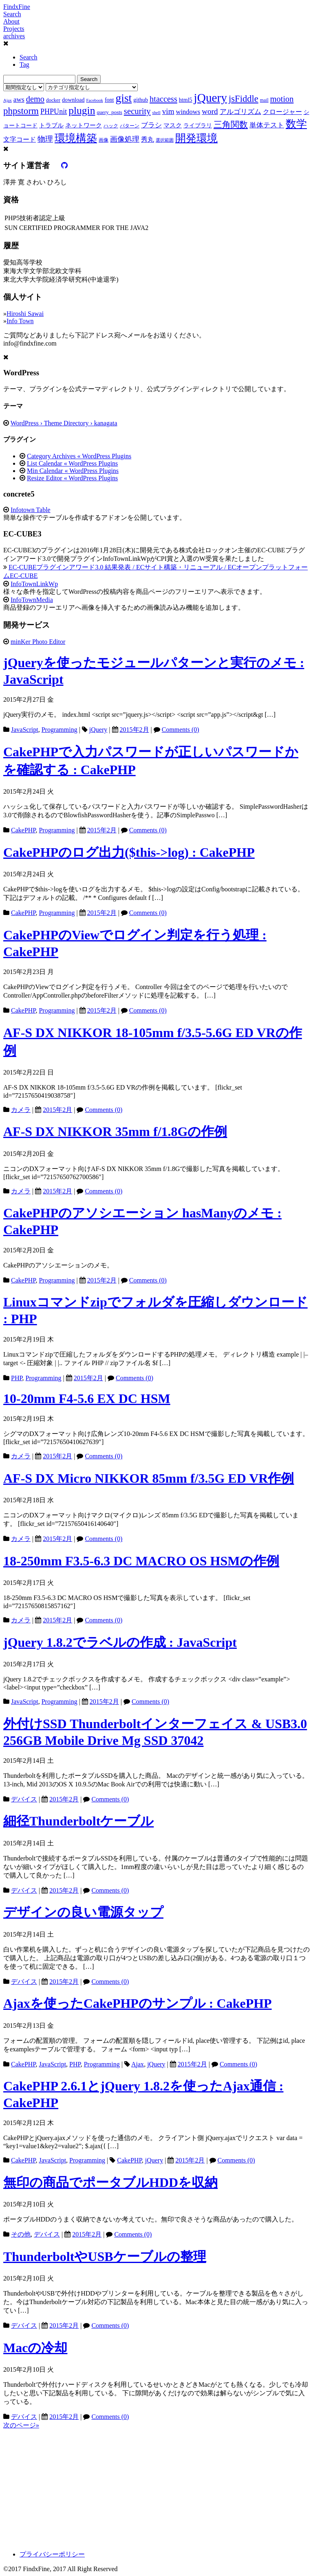 Image resolution: width=313 pixels, height=2576 pixels. Describe the element at coordinates (141, 1561) in the screenshot. I see `18-250mm F3.5-6.3 DC MACRO OS HSMの作例` at that location.